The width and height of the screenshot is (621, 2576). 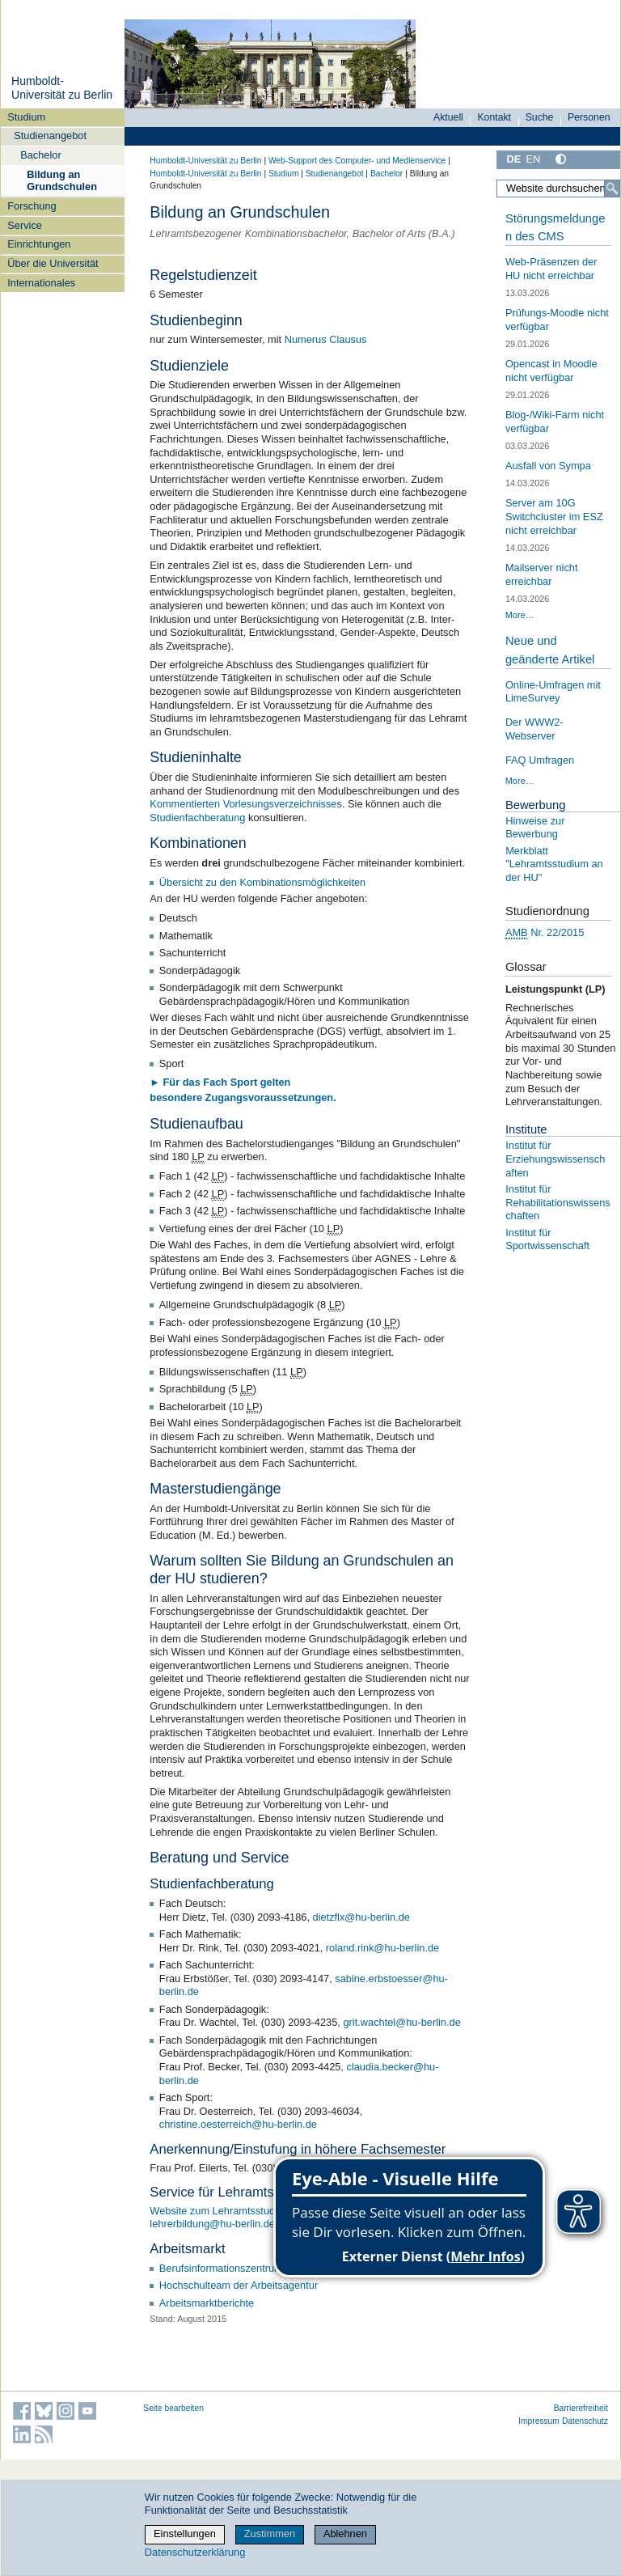 I want to click on Berufsinformationszentrum, so click(x=221, y=2268).